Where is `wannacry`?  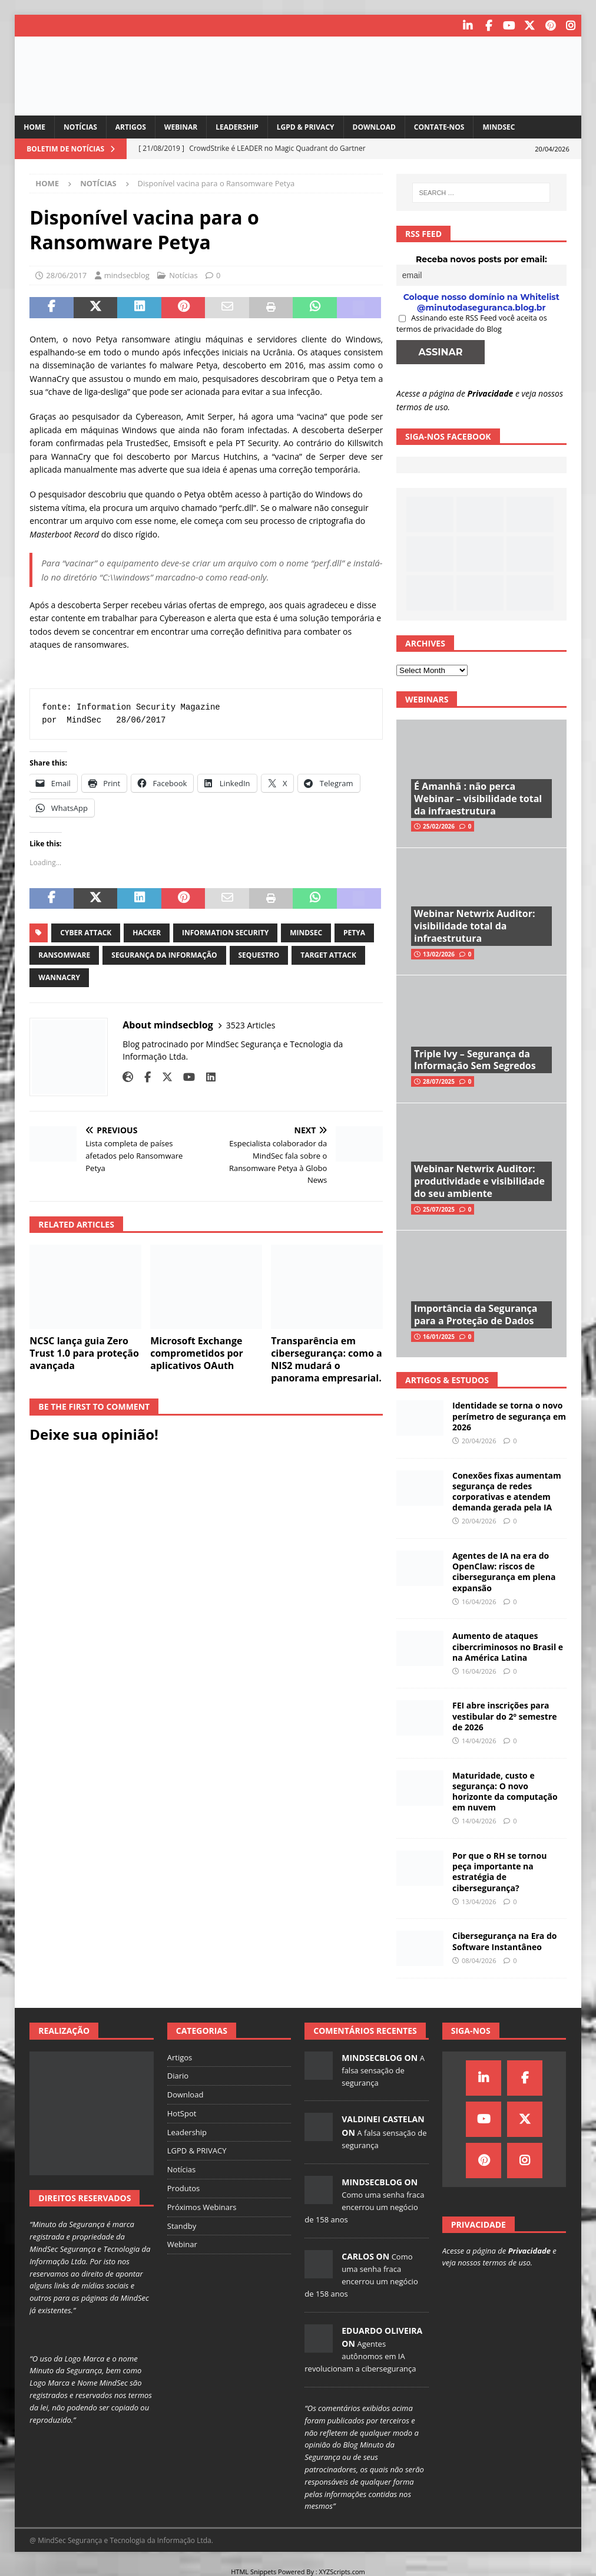
wannacry is located at coordinates (59, 976).